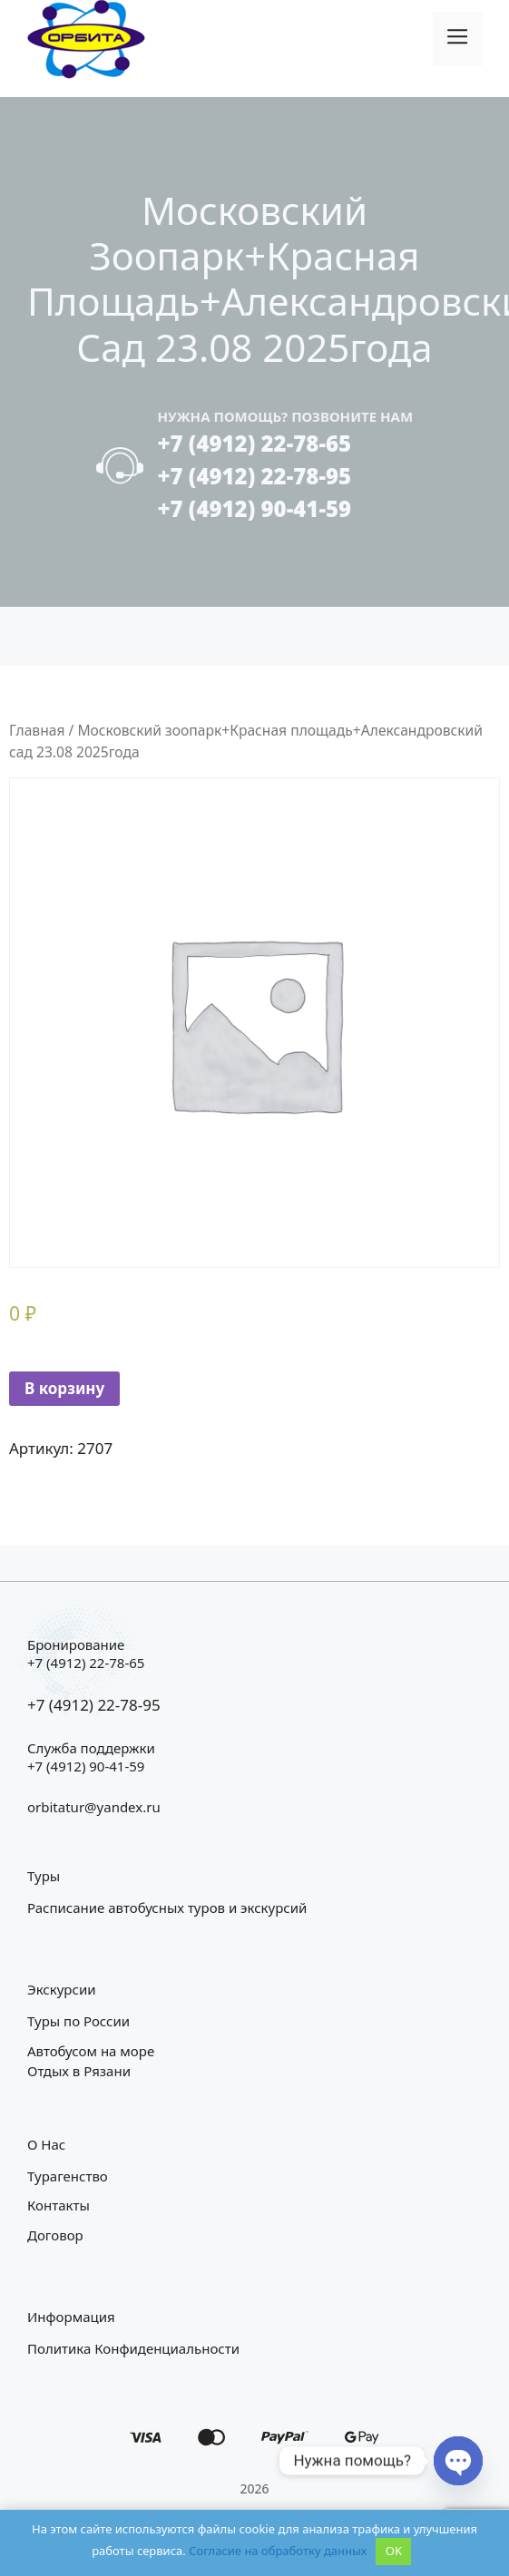 This screenshot has height=2576, width=509. Describe the element at coordinates (278, 2550) in the screenshot. I see `Согласие на обработку данных` at that location.